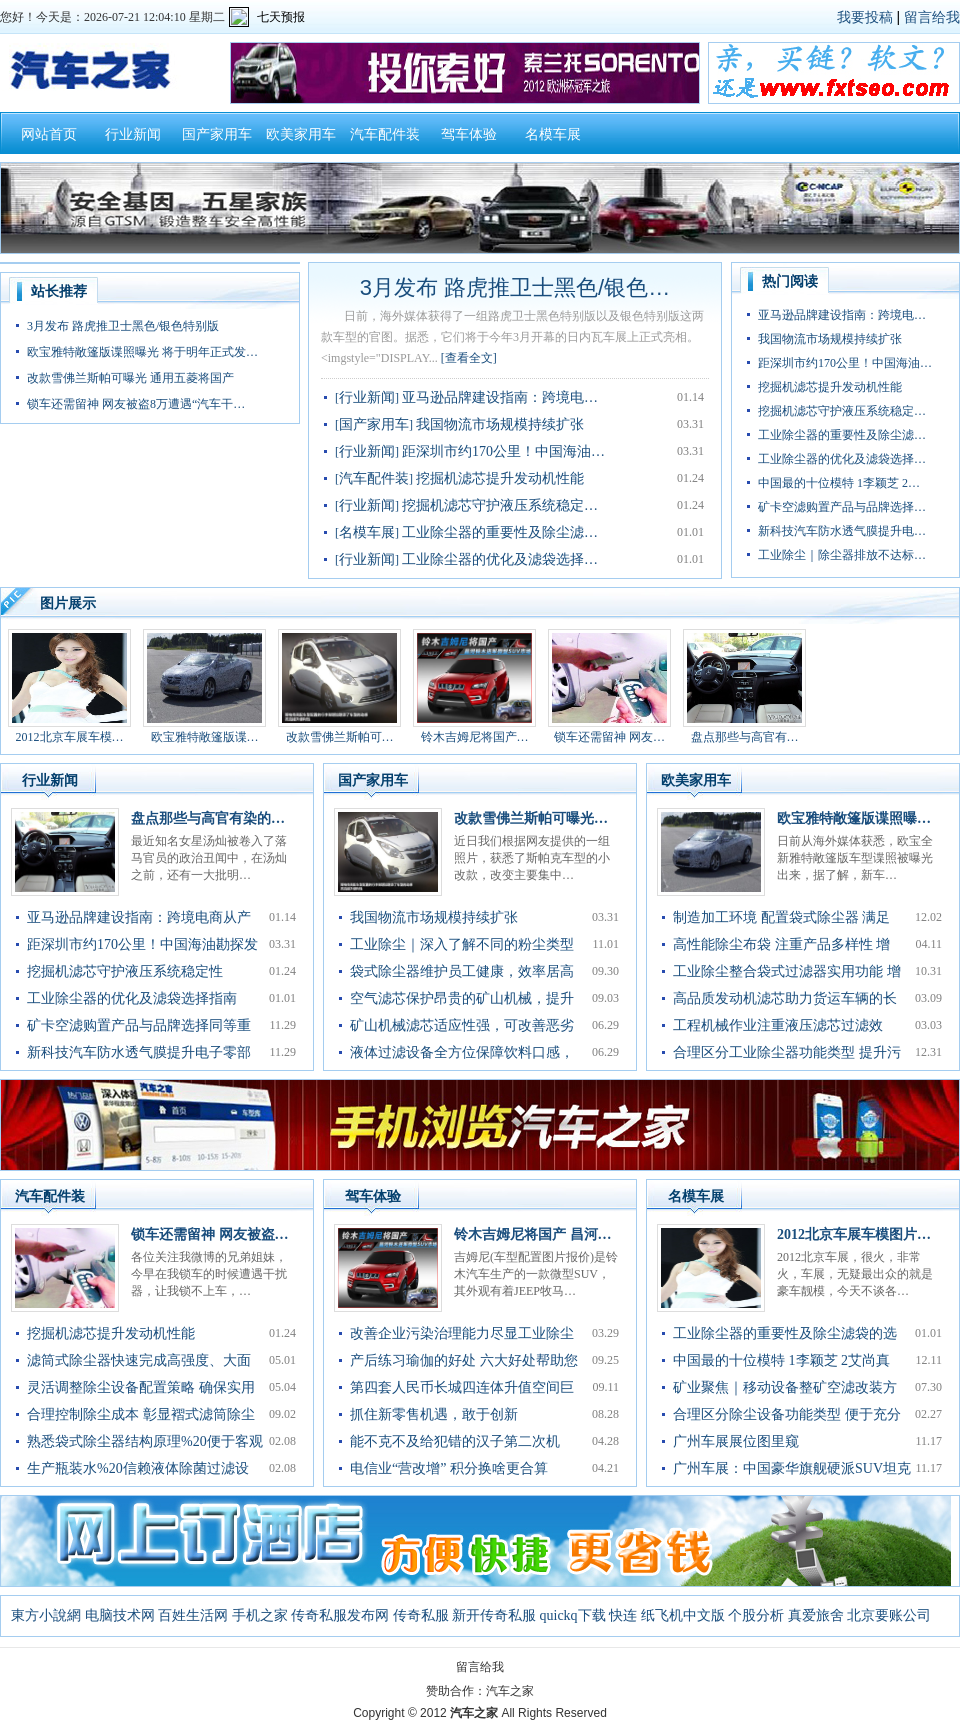 Image resolution: width=960 pixels, height=1724 pixels. What do you see at coordinates (385, 134) in the screenshot?
I see `汽车配件装` at bounding box center [385, 134].